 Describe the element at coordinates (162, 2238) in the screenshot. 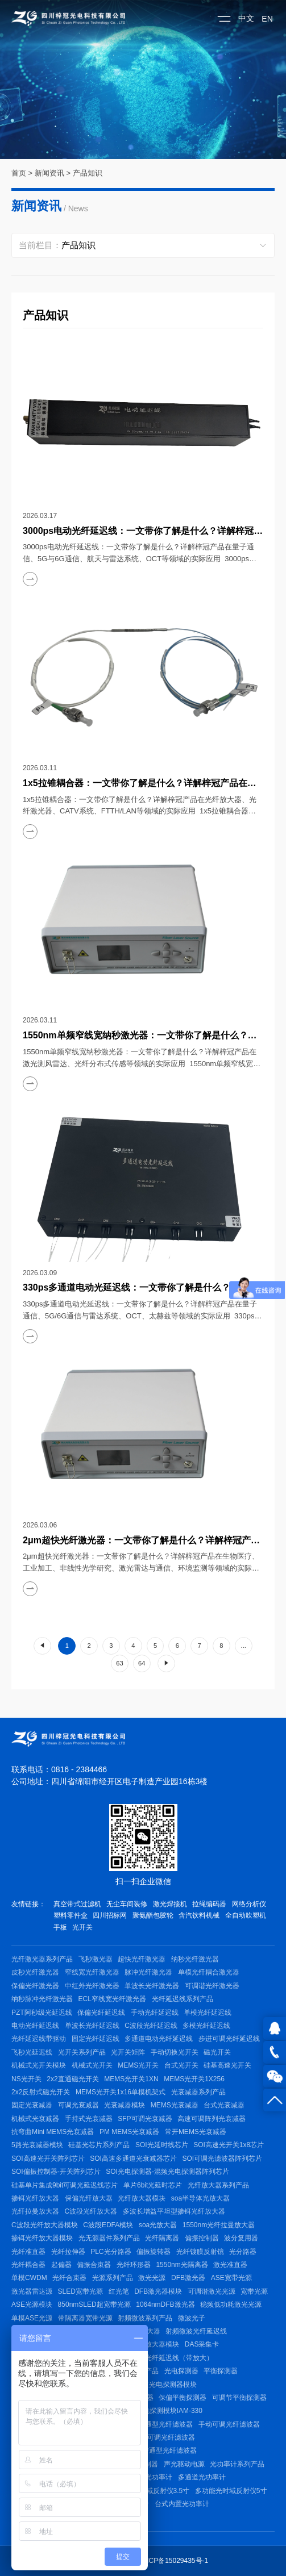

I see `光纤隔离器` at that location.